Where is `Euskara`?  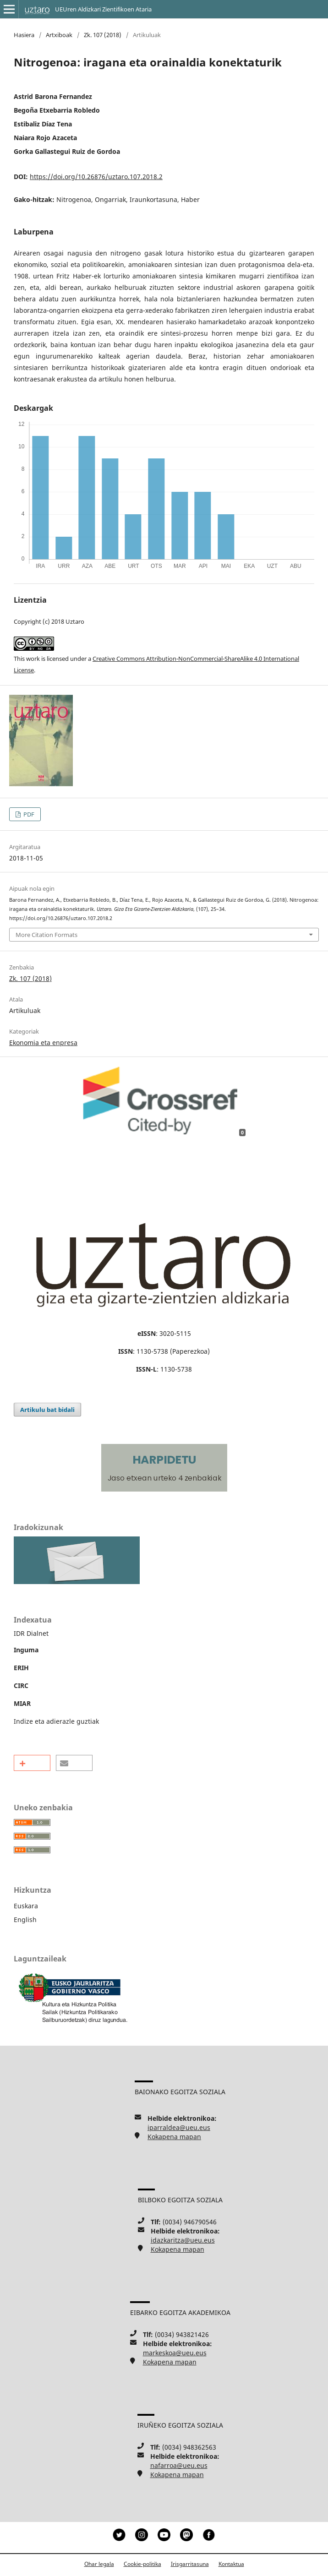
Euskara is located at coordinates (26, 1905).